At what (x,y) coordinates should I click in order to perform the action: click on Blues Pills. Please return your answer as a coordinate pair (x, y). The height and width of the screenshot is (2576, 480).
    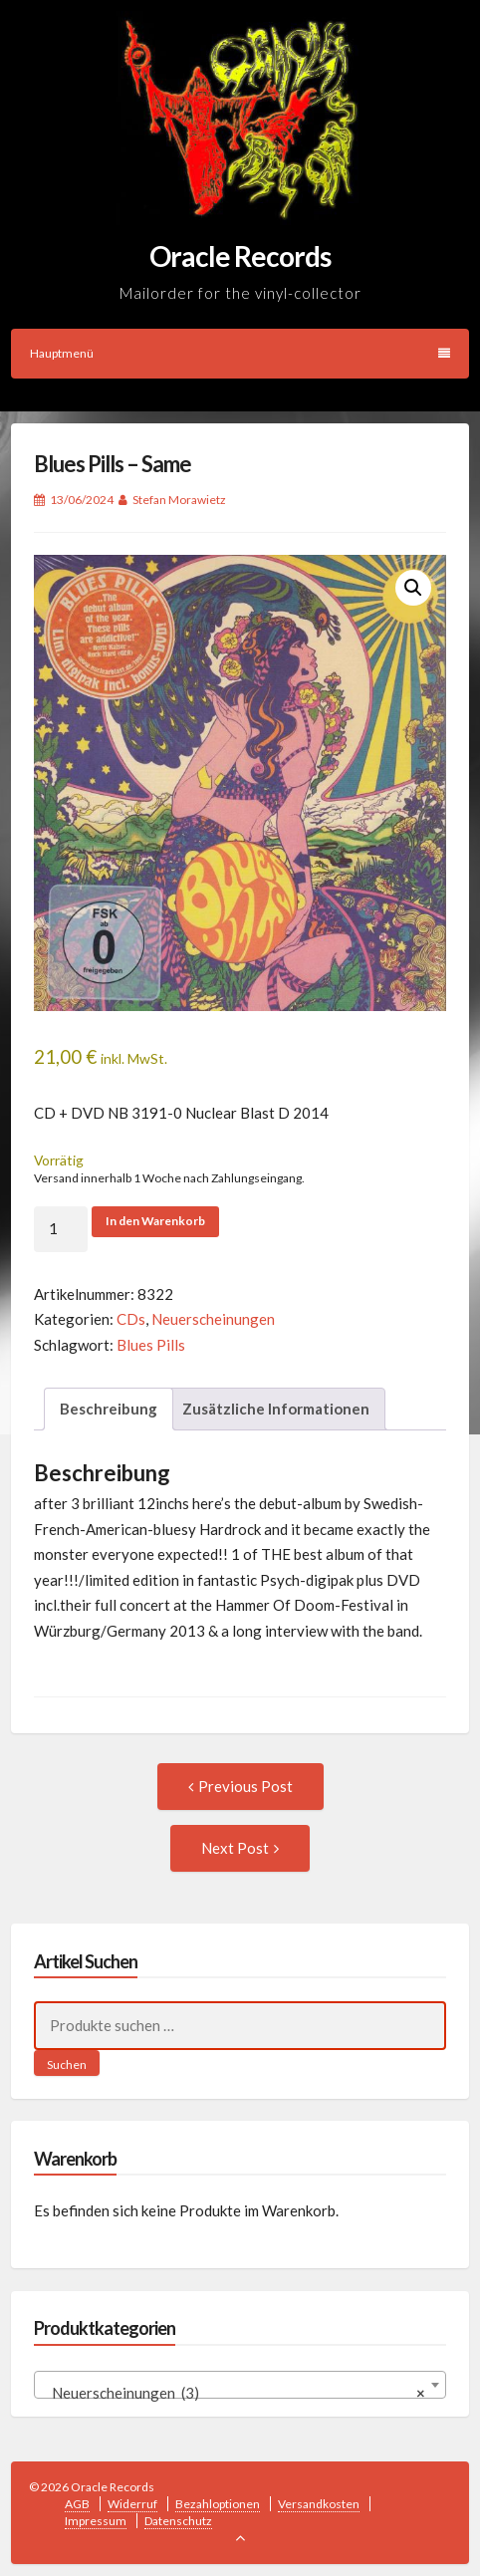
    Looking at the image, I should click on (151, 1345).